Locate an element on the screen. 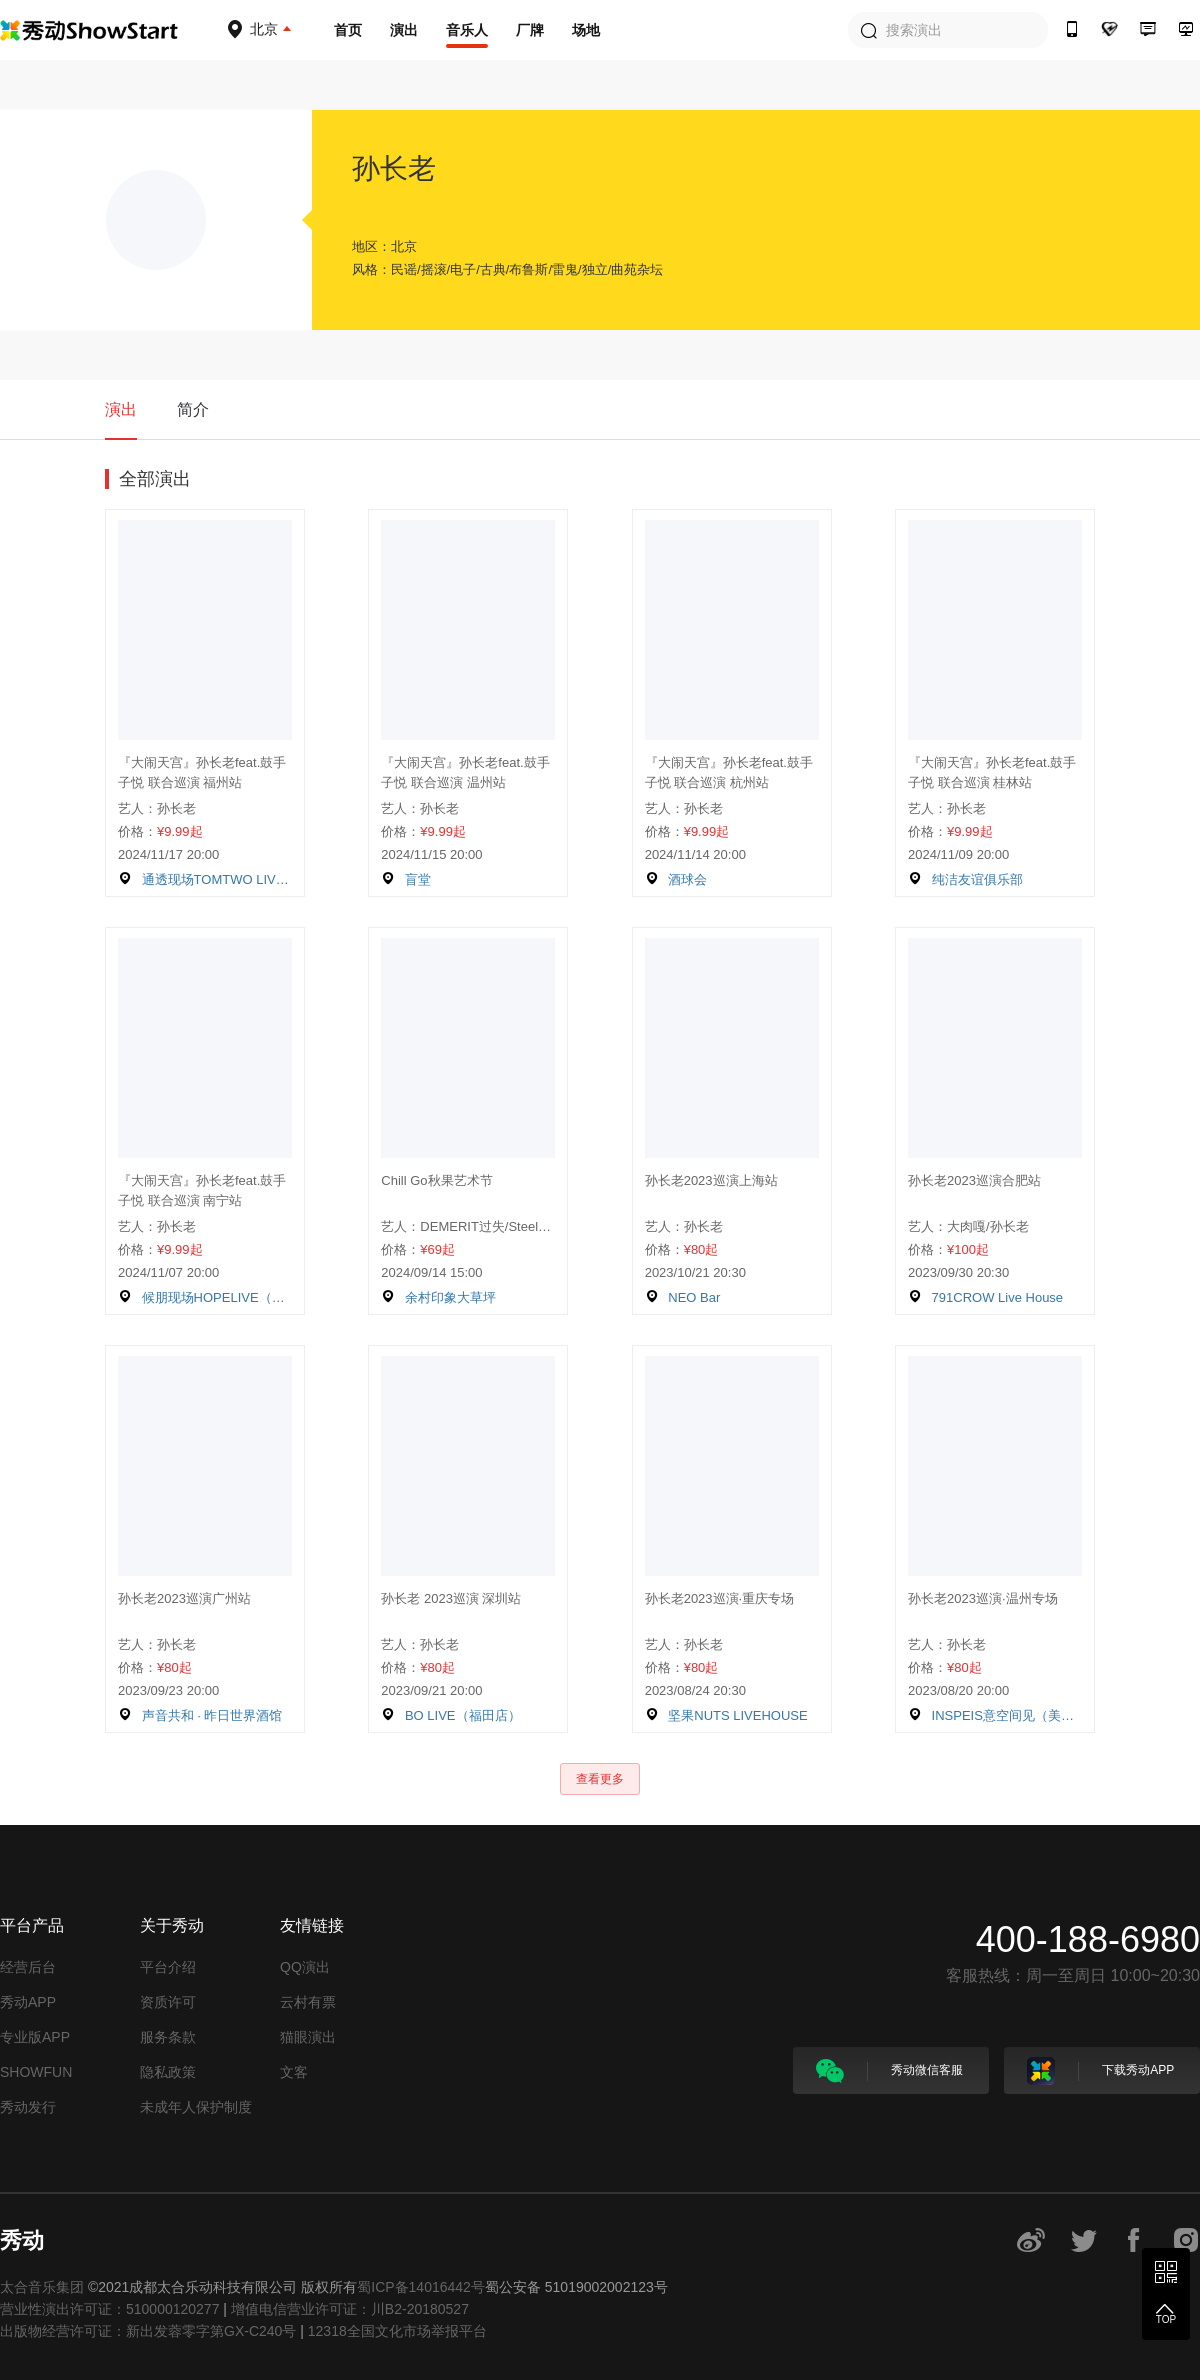 The height and width of the screenshot is (2380, 1200). 场地 is located at coordinates (586, 30).